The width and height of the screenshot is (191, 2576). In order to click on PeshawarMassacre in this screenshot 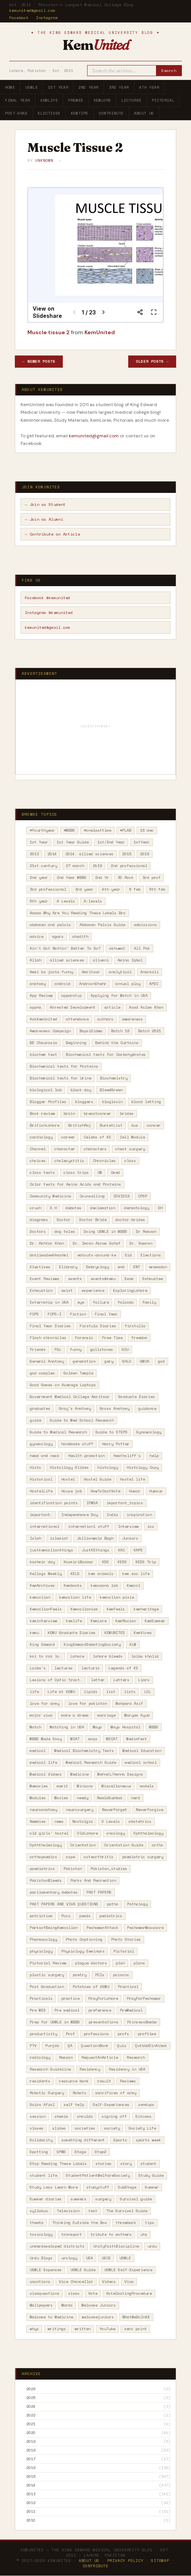, I will do `click(145, 1927)`.